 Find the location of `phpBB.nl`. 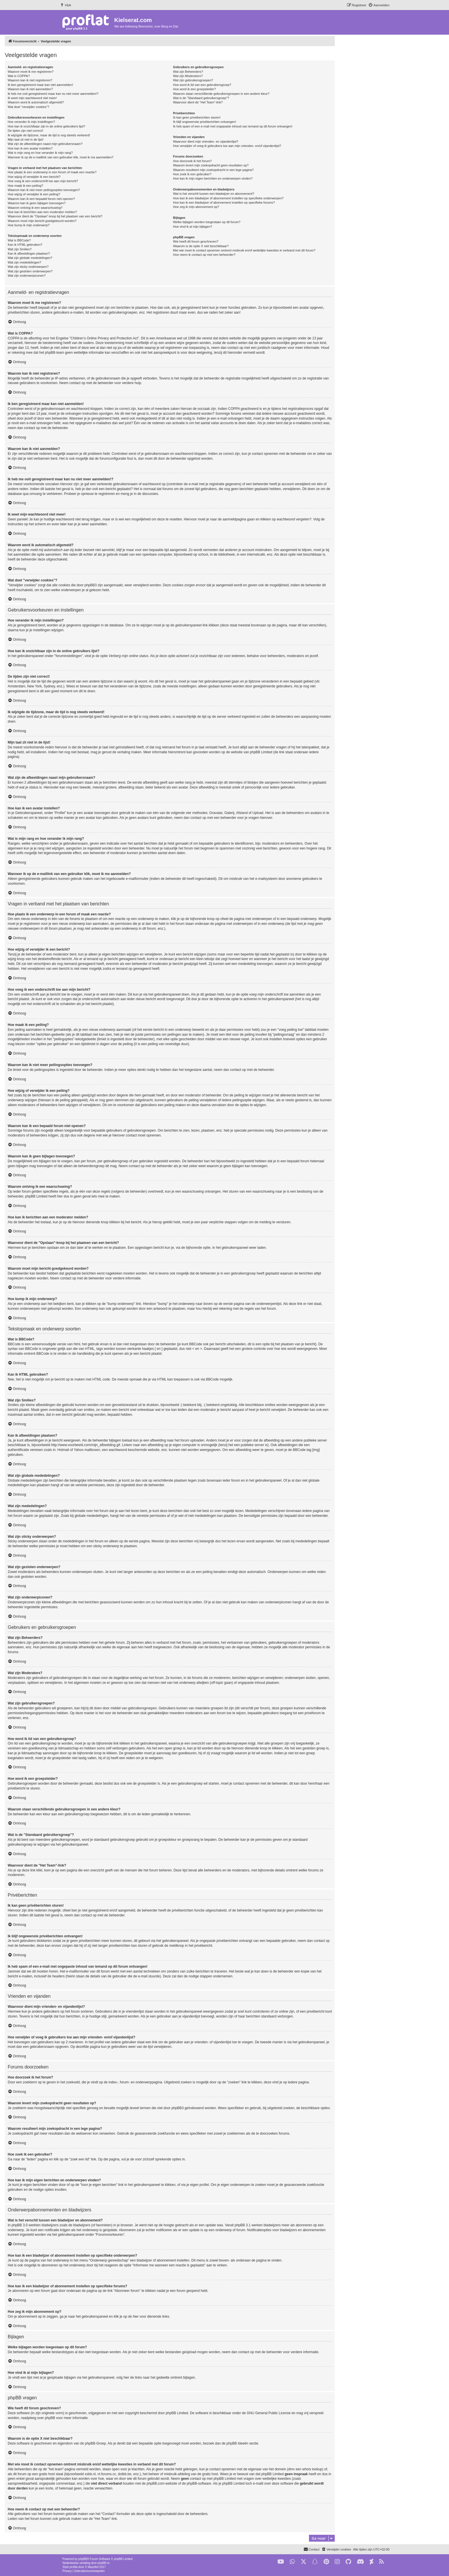

phpBB.nl is located at coordinates (103, 2563).